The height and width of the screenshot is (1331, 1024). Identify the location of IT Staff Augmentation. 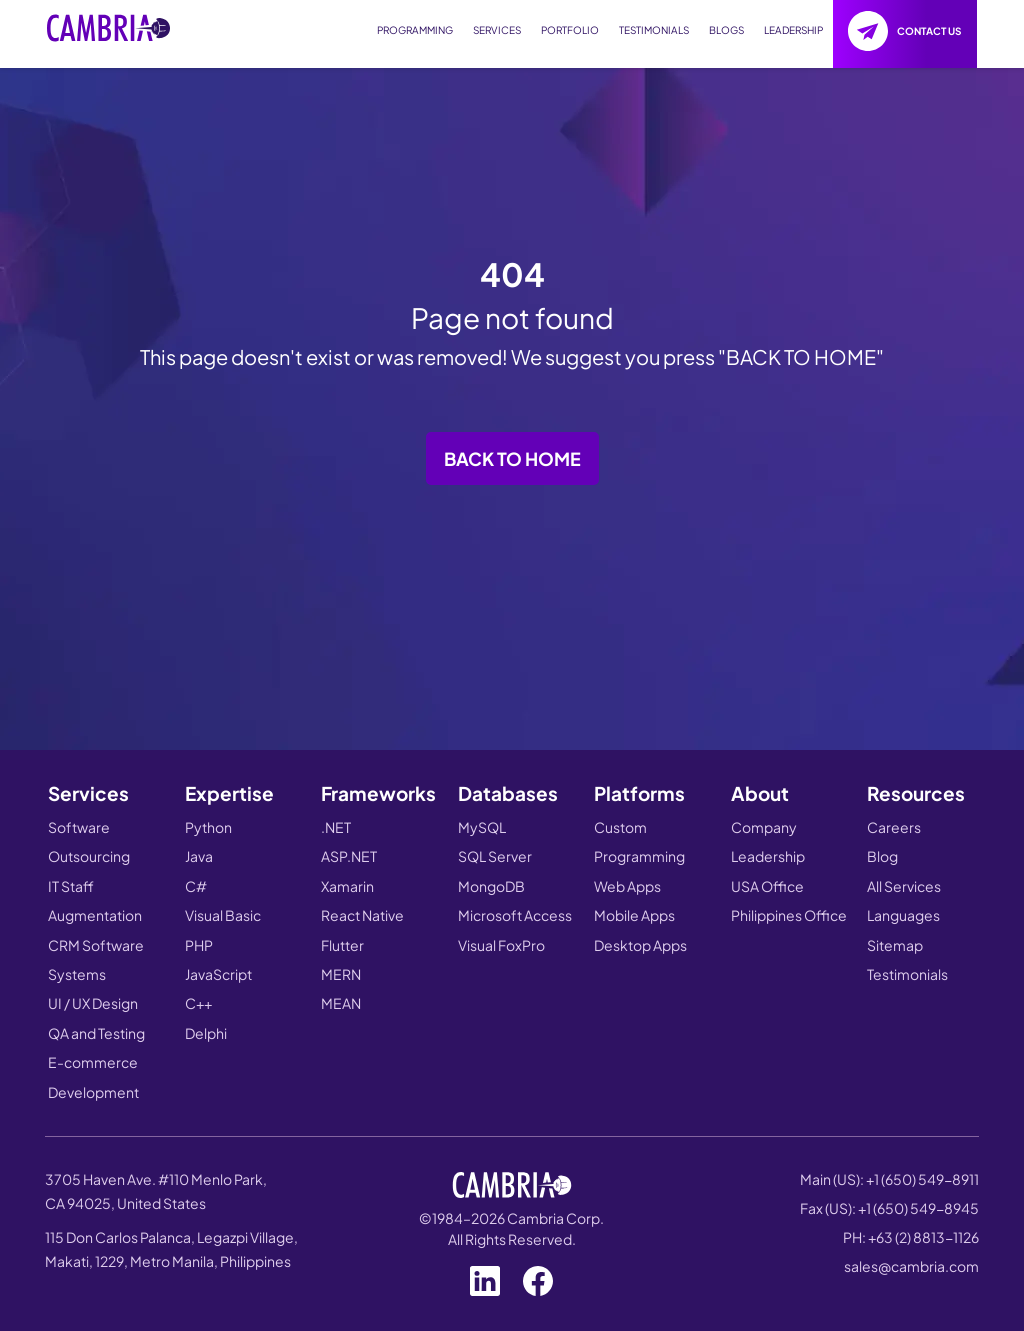
(95, 900).